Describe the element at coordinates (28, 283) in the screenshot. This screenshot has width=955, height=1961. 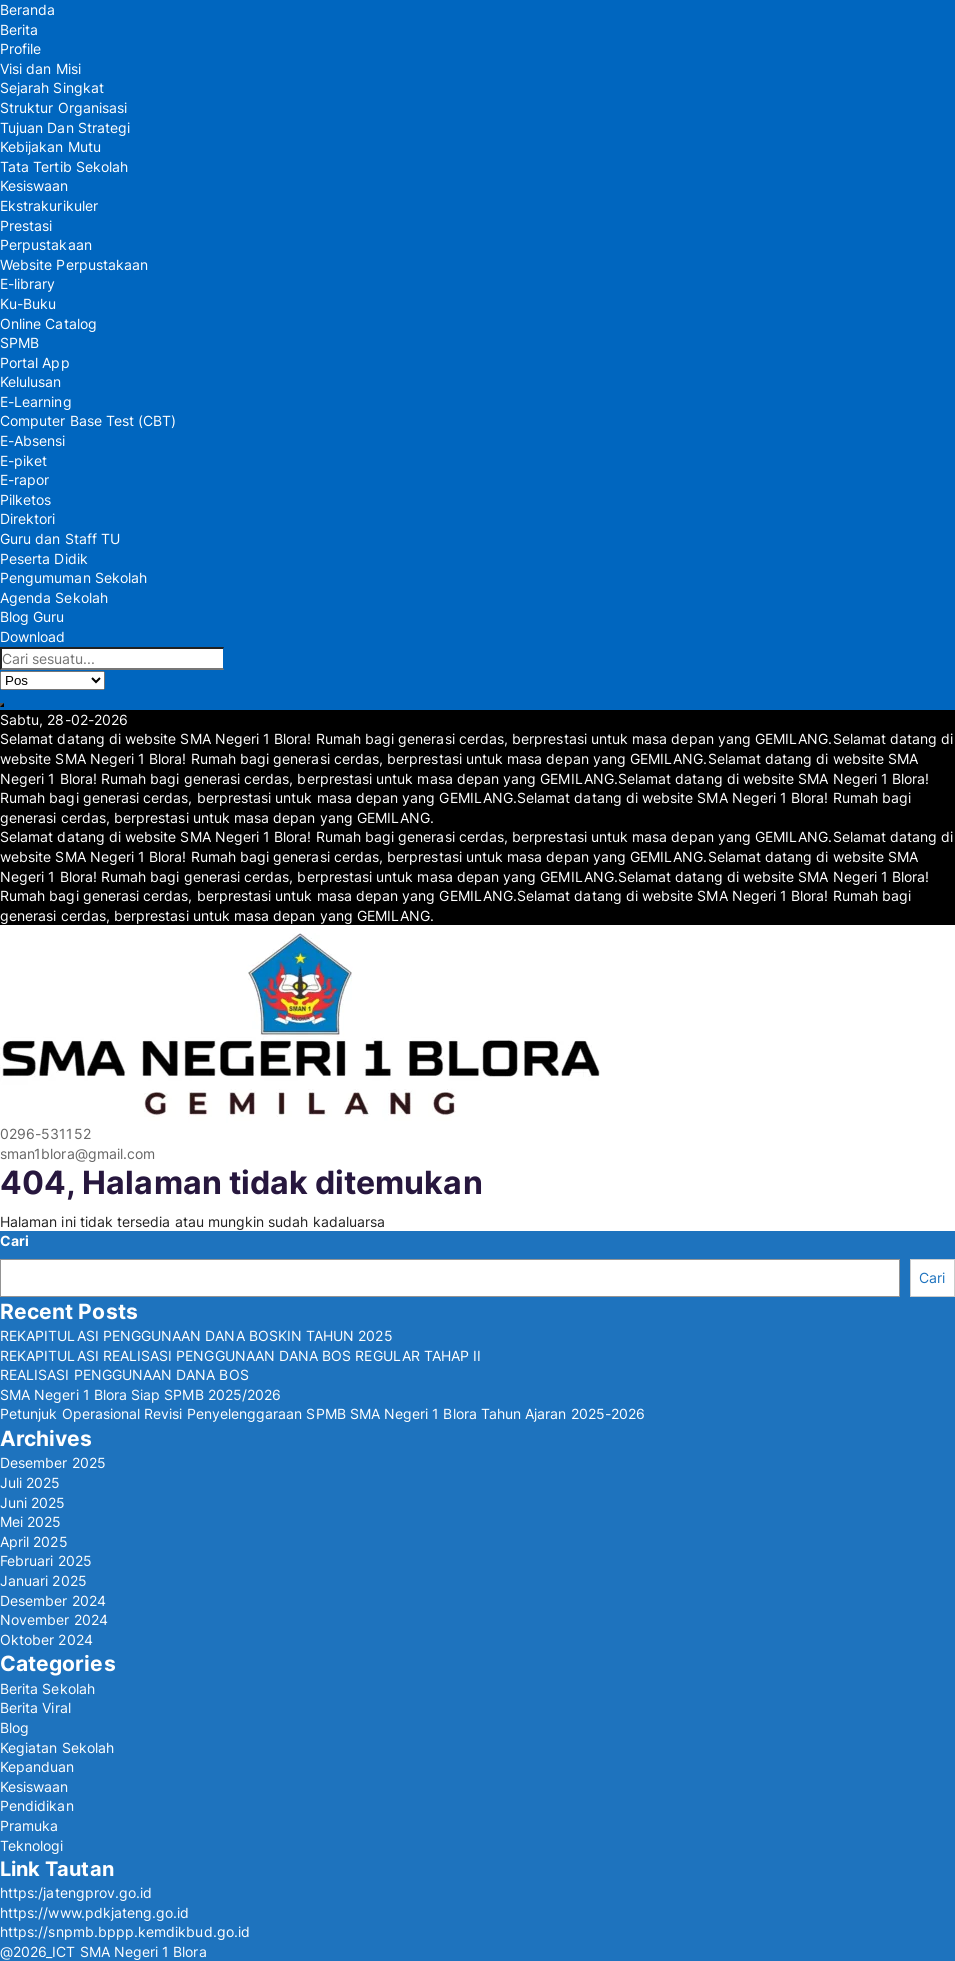
I see `E-library` at that location.